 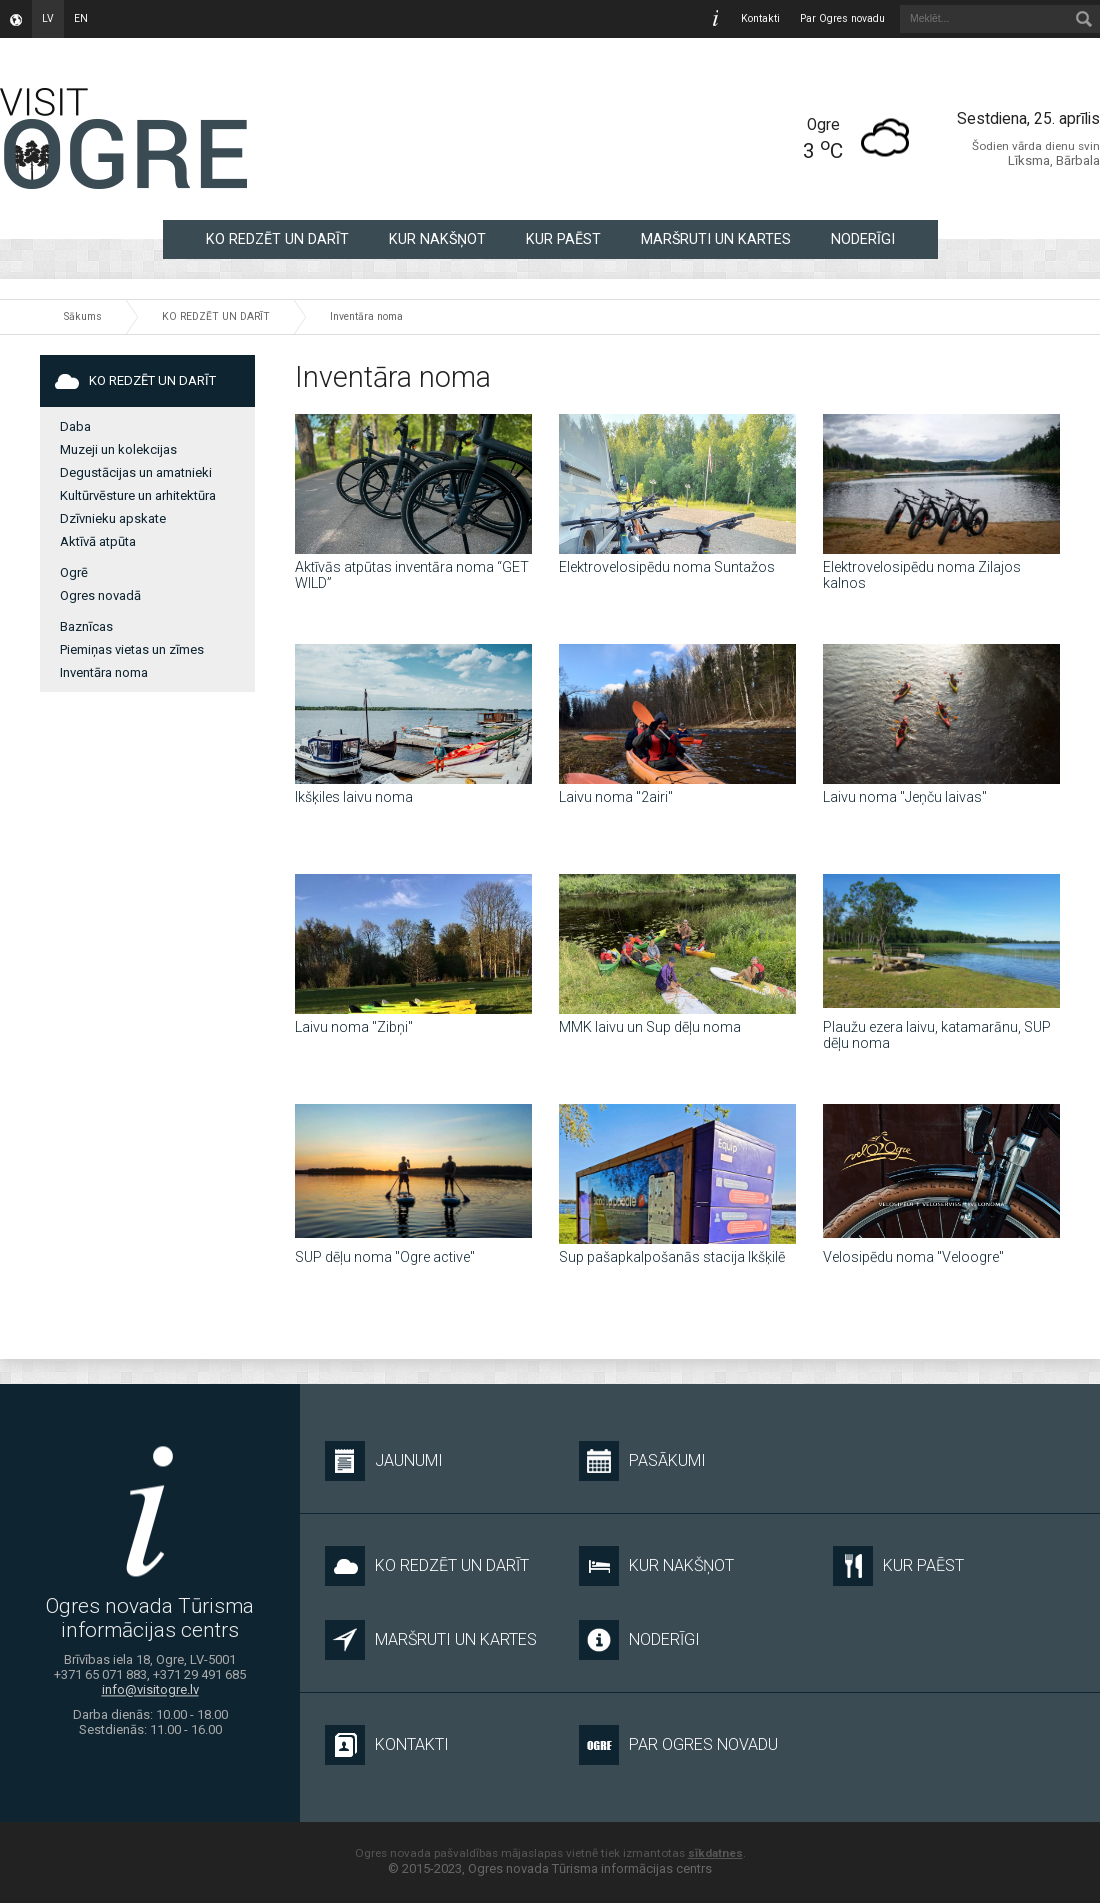 What do you see at coordinates (384, 1461) in the screenshot?
I see `Jaunumi` at bounding box center [384, 1461].